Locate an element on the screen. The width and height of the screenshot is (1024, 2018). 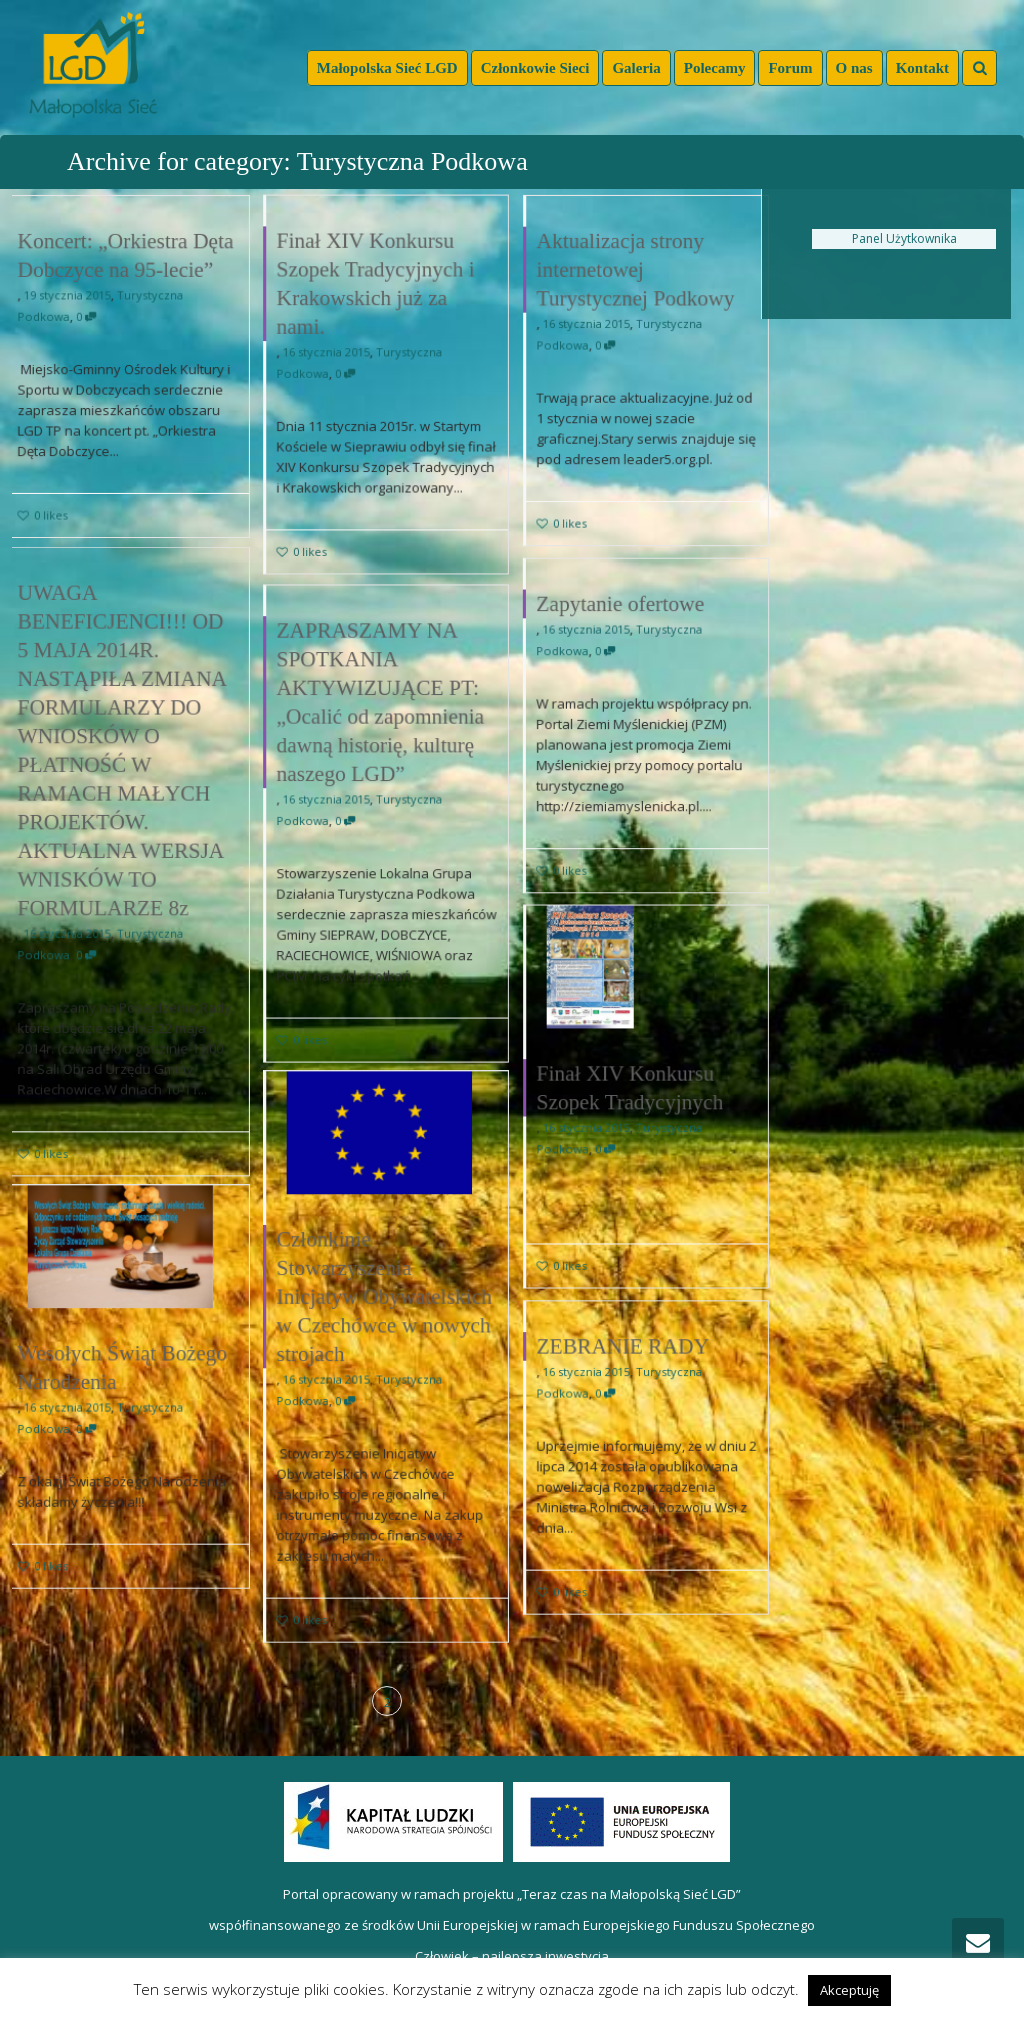
Kontakt is located at coordinates (922, 68).